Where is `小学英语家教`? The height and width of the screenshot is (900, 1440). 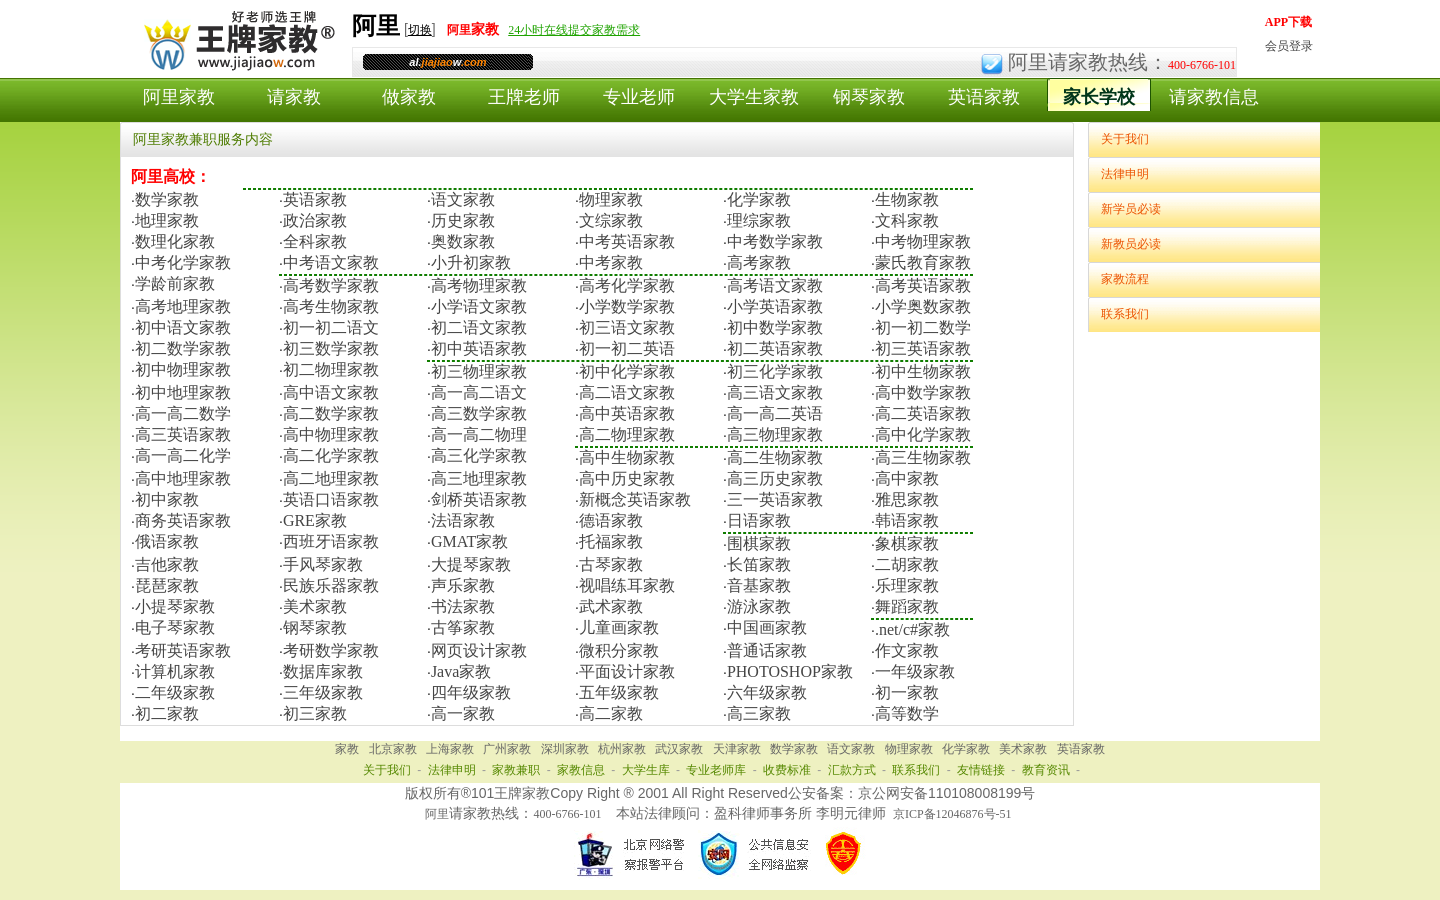 小学英语家教 is located at coordinates (775, 306).